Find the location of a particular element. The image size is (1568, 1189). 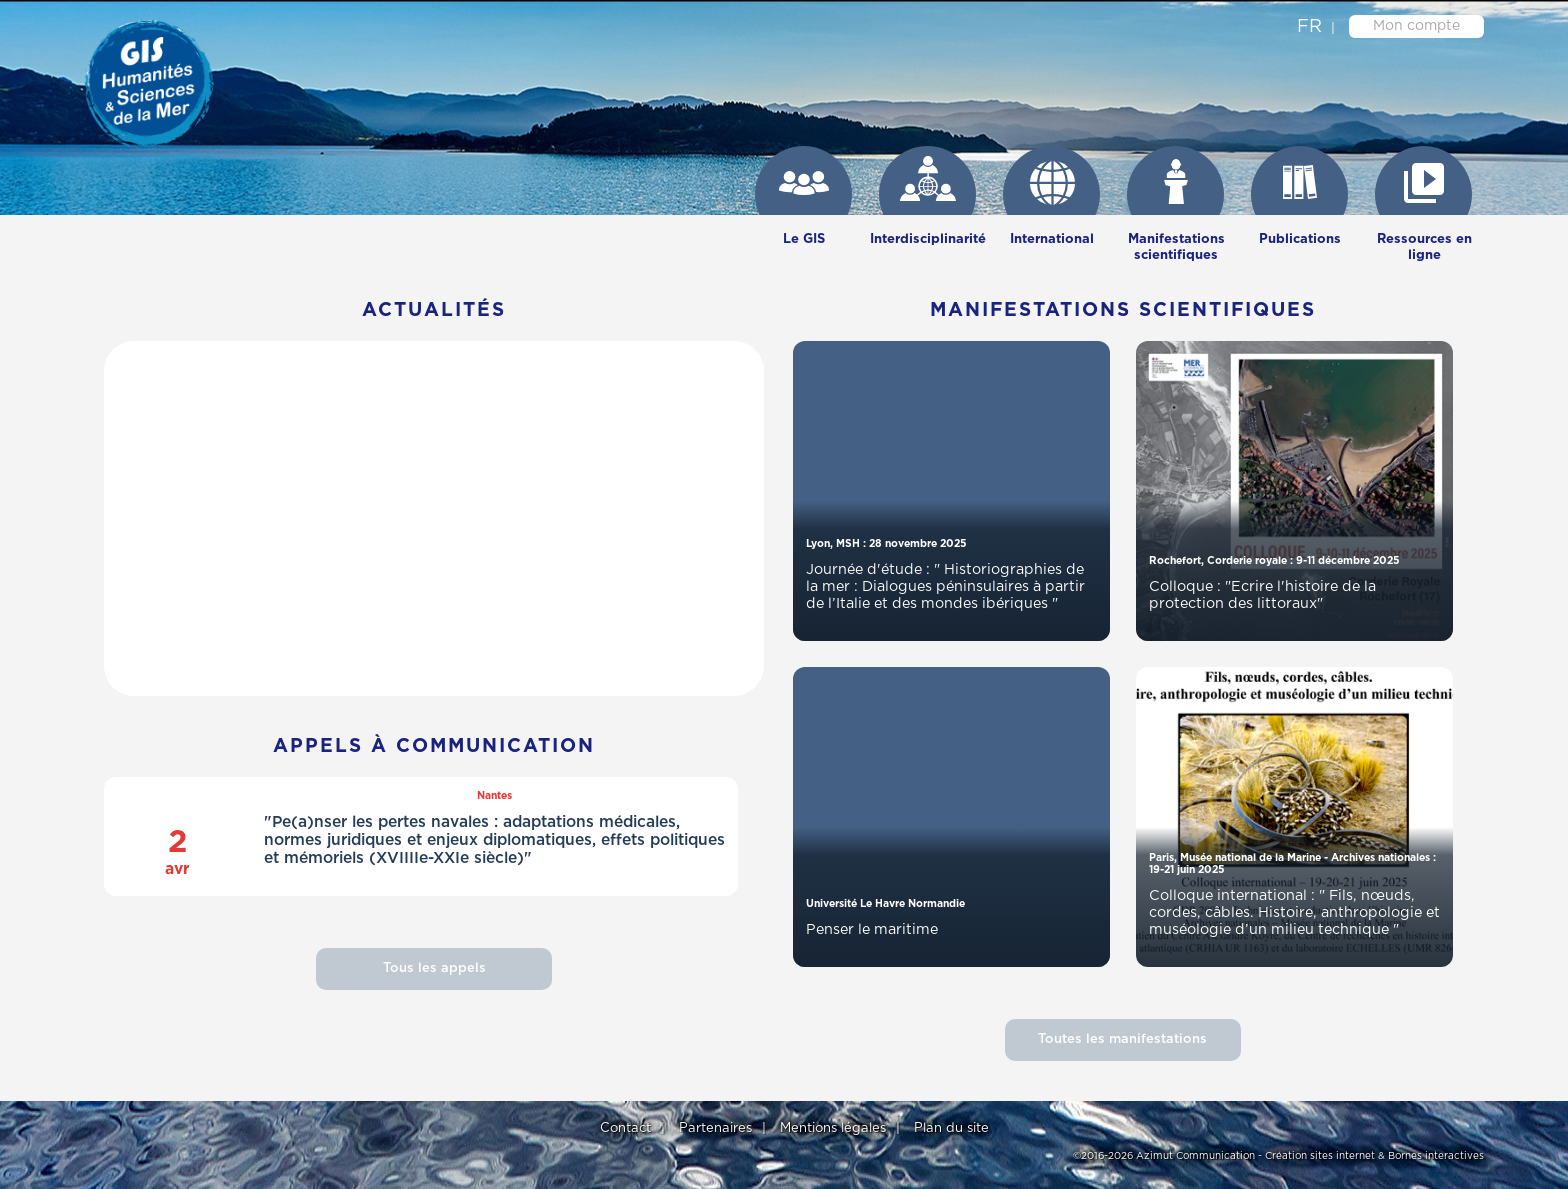

Ressources en ligne is located at coordinates (1424, 247).